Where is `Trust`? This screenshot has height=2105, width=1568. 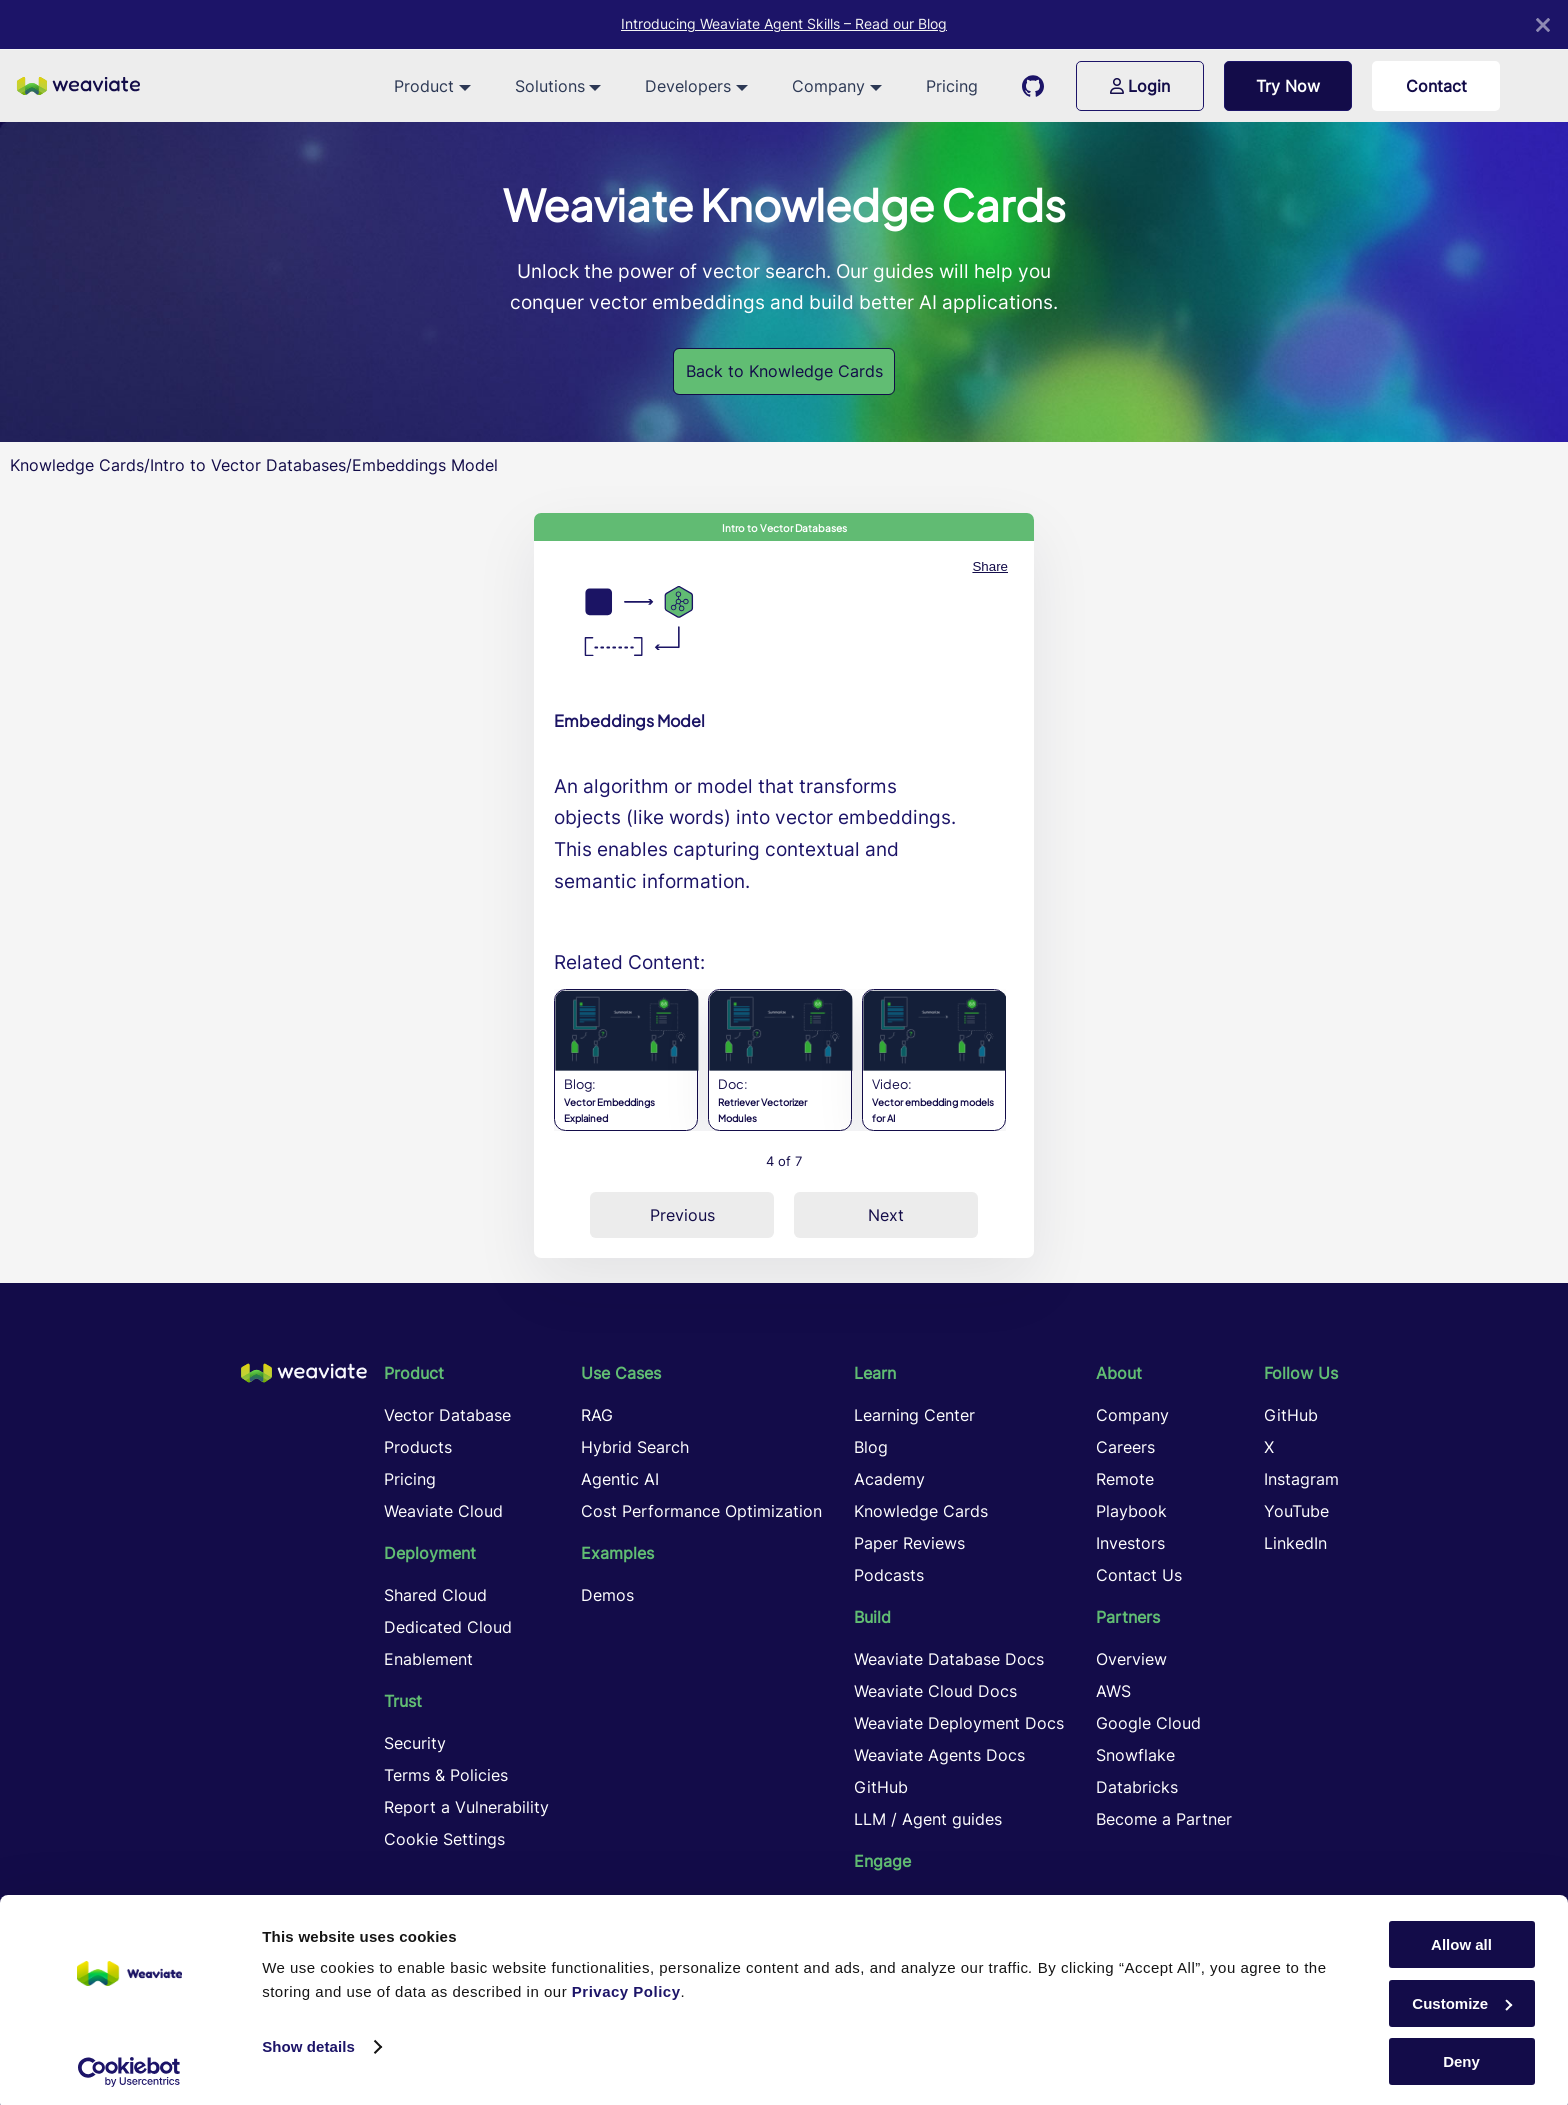
Trust is located at coordinates (403, 1701).